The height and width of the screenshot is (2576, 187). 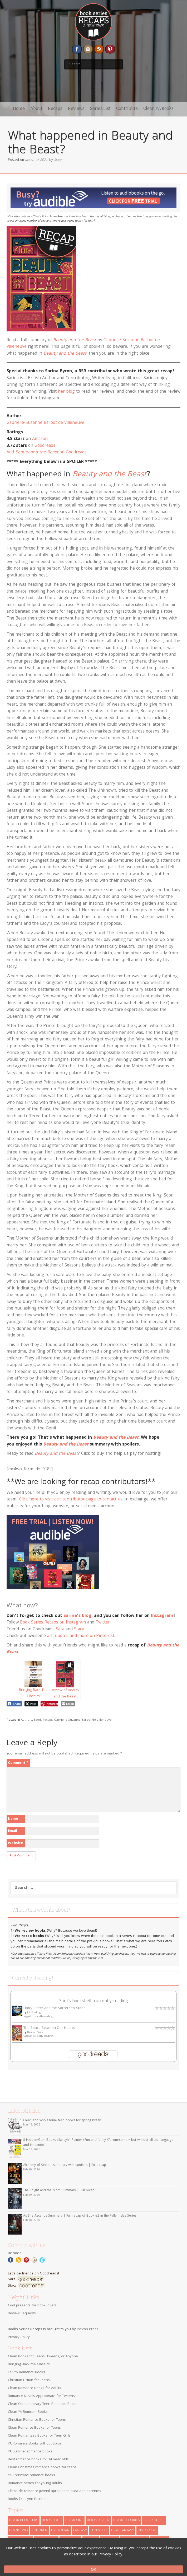 What do you see at coordinates (29, 2364) in the screenshot?
I see `Bringing Back the Classics` at bounding box center [29, 2364].